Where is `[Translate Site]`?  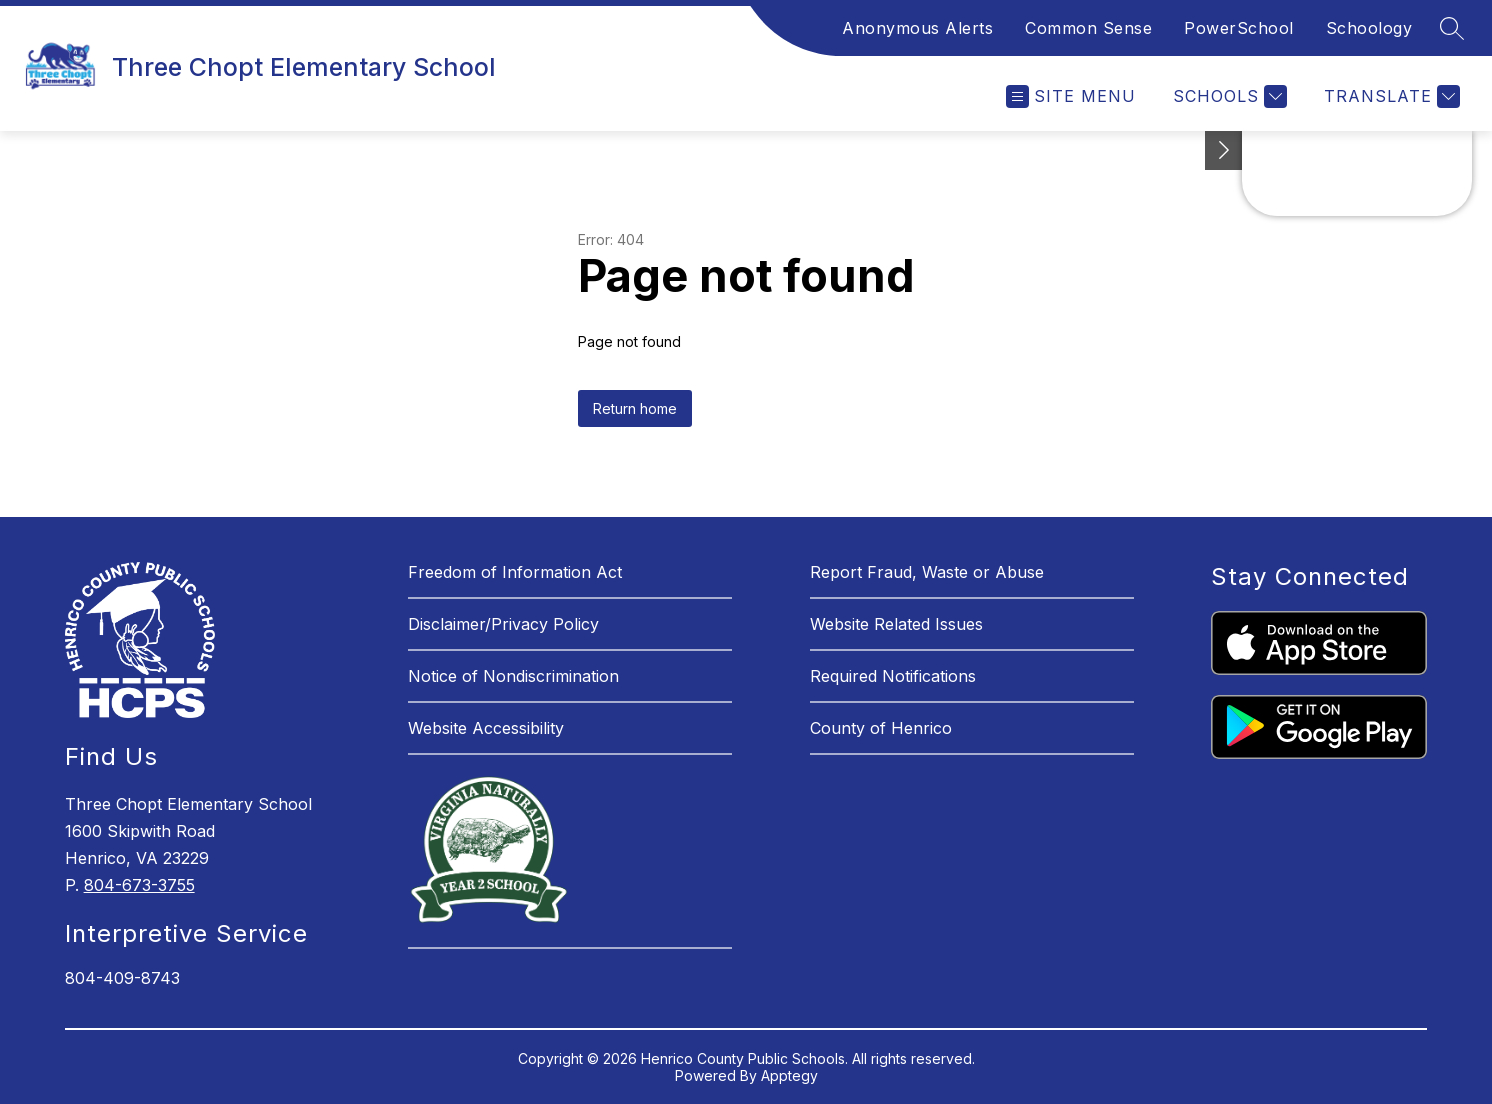 [Translate Site] is located at coordinates (1389, 96).